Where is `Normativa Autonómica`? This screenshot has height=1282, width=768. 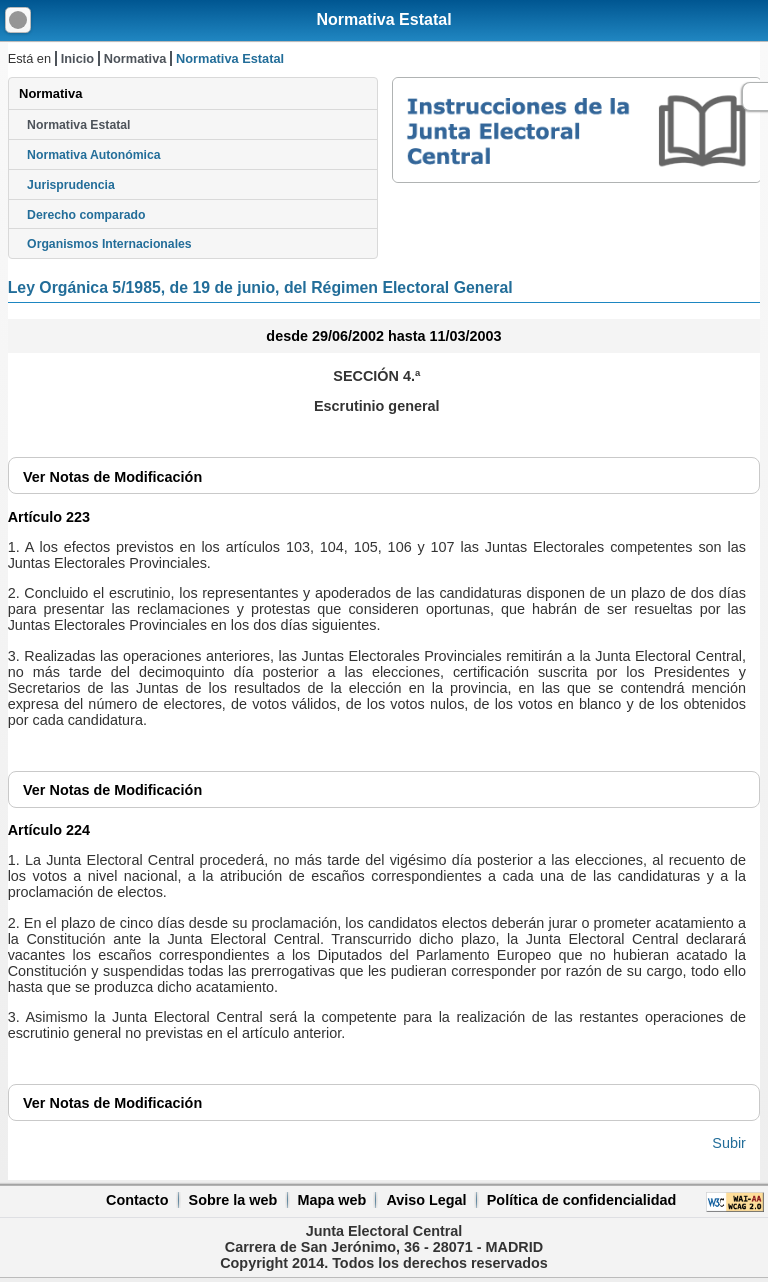 Normativa Autonómica is located at coordinates (93, 155).